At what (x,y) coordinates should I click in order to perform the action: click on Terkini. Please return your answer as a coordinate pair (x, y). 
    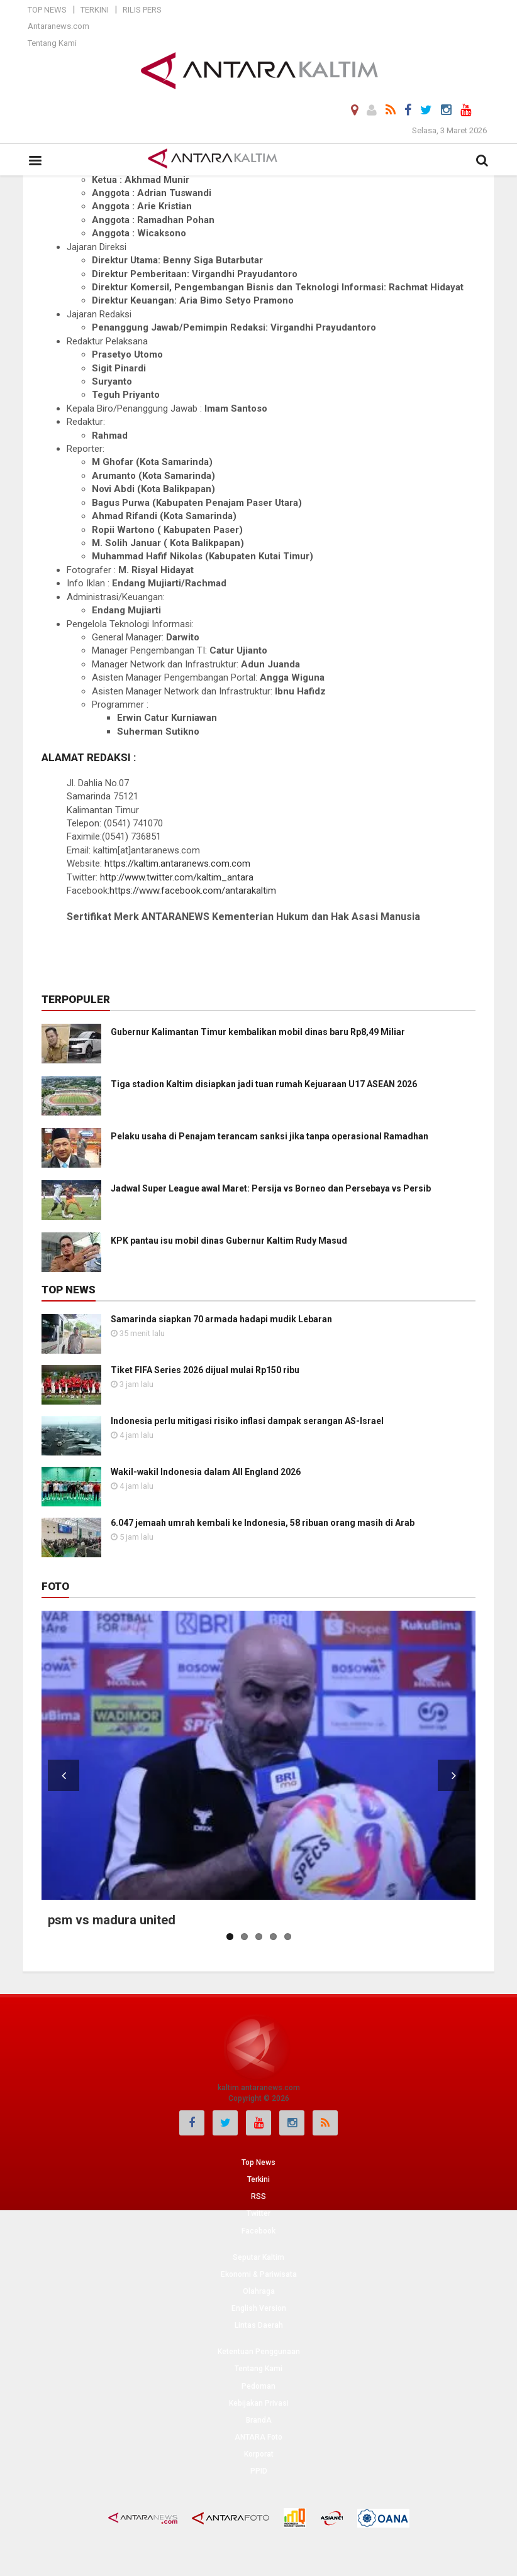
    Looking at the image, I should click on (95, 9).